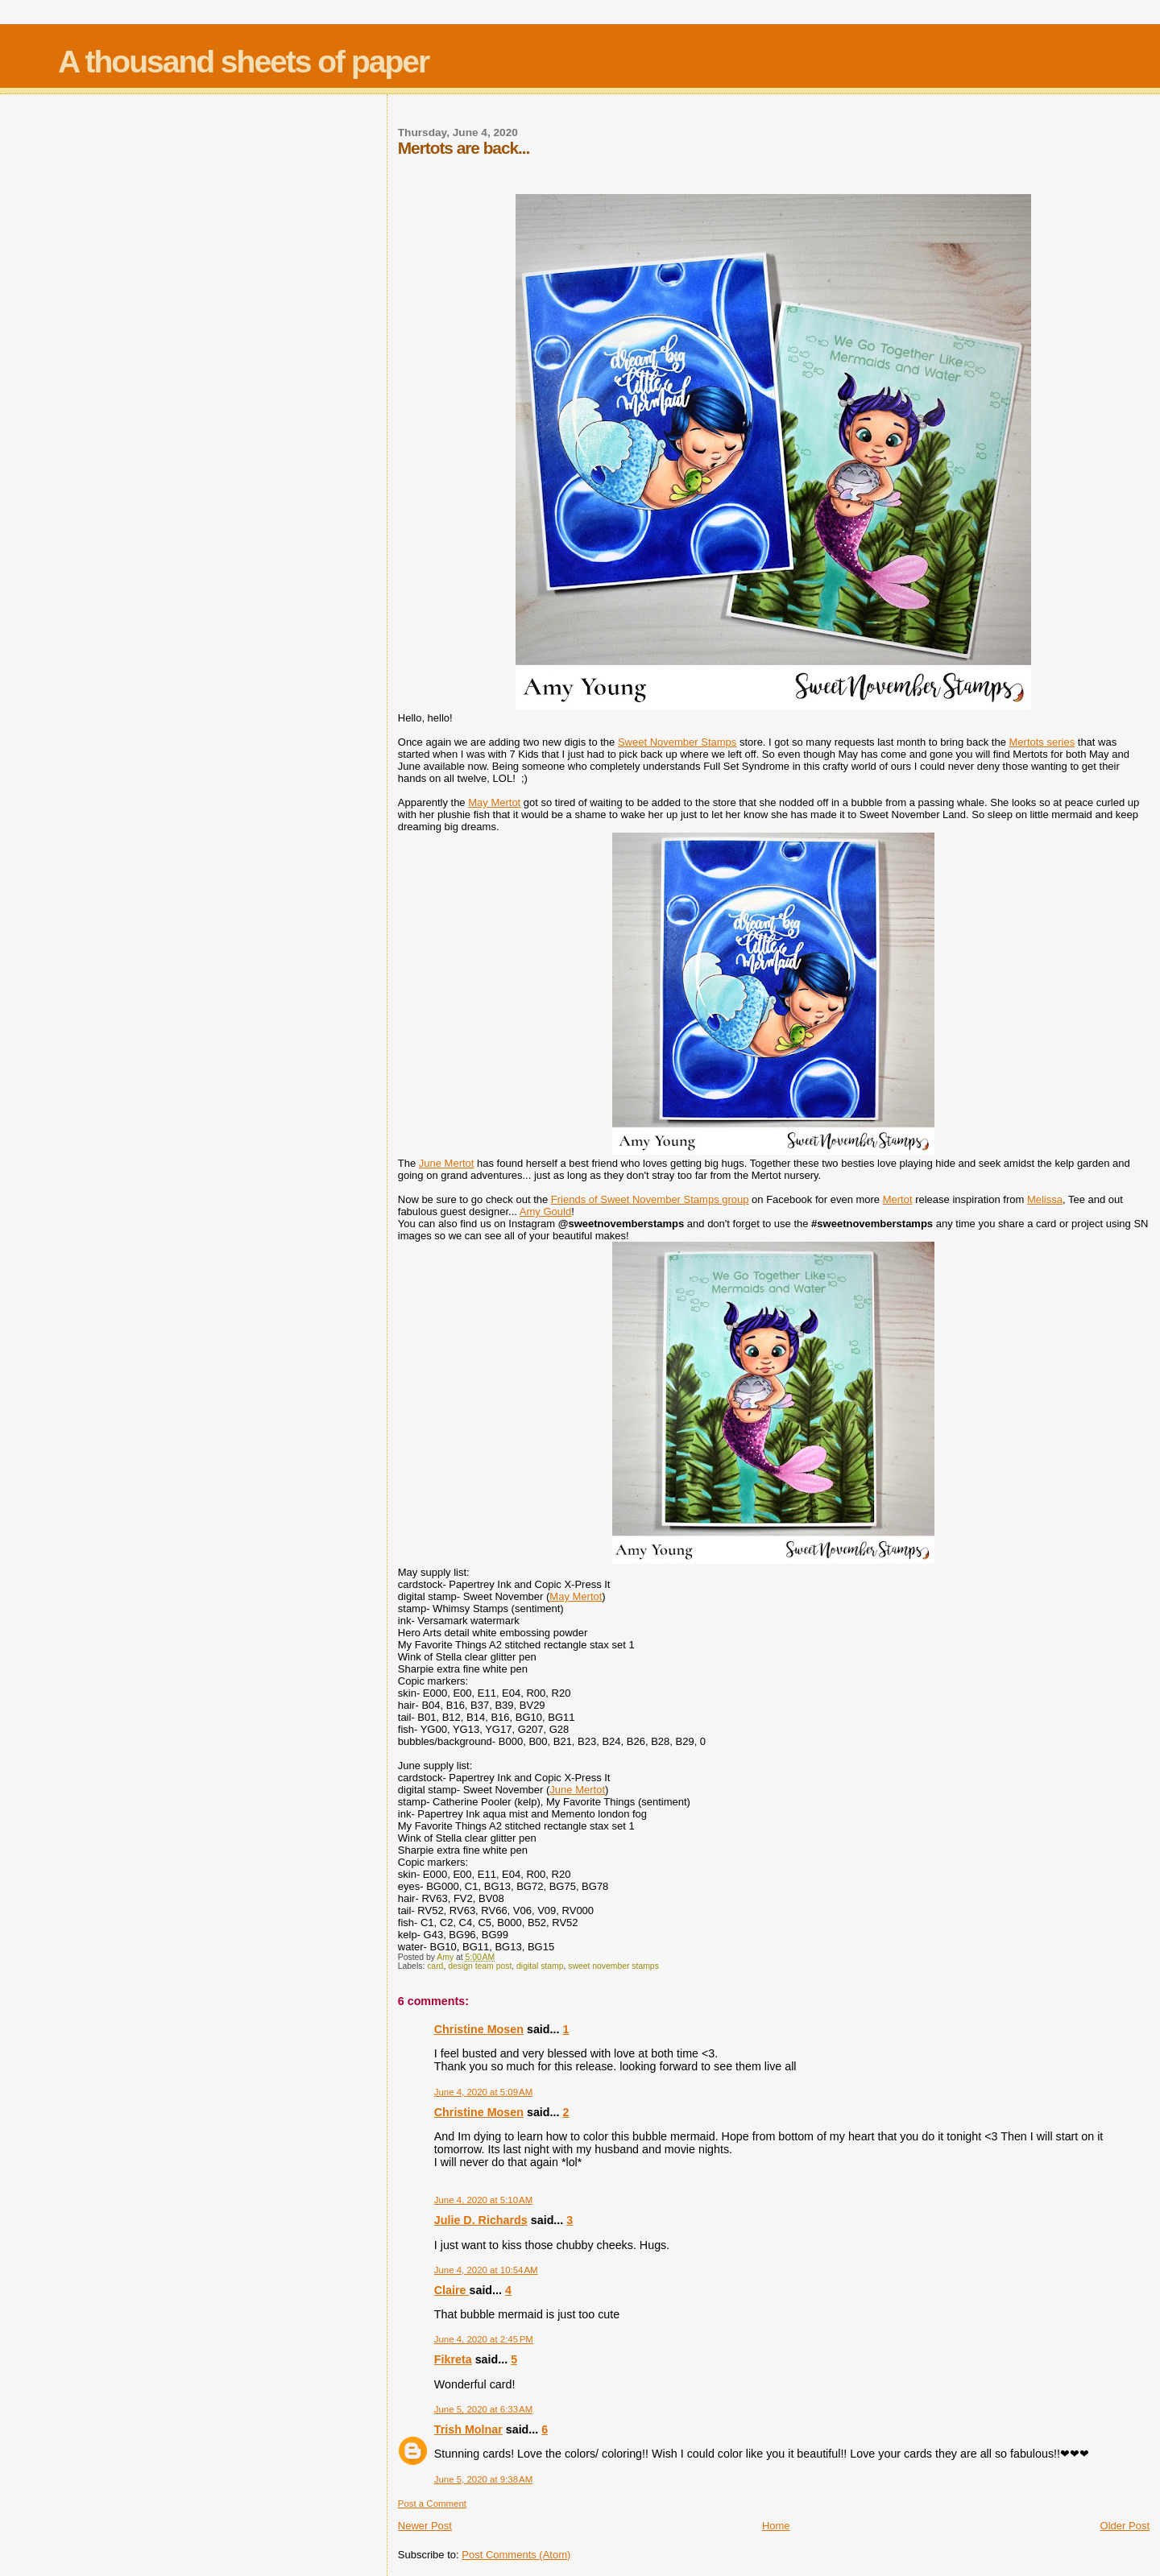 This screenshot has height=2576, width=1160. What do you see at coordinates (432, 2503) in the screenshot?
I see `Post a Comment` at bounding box center [432, 2503].